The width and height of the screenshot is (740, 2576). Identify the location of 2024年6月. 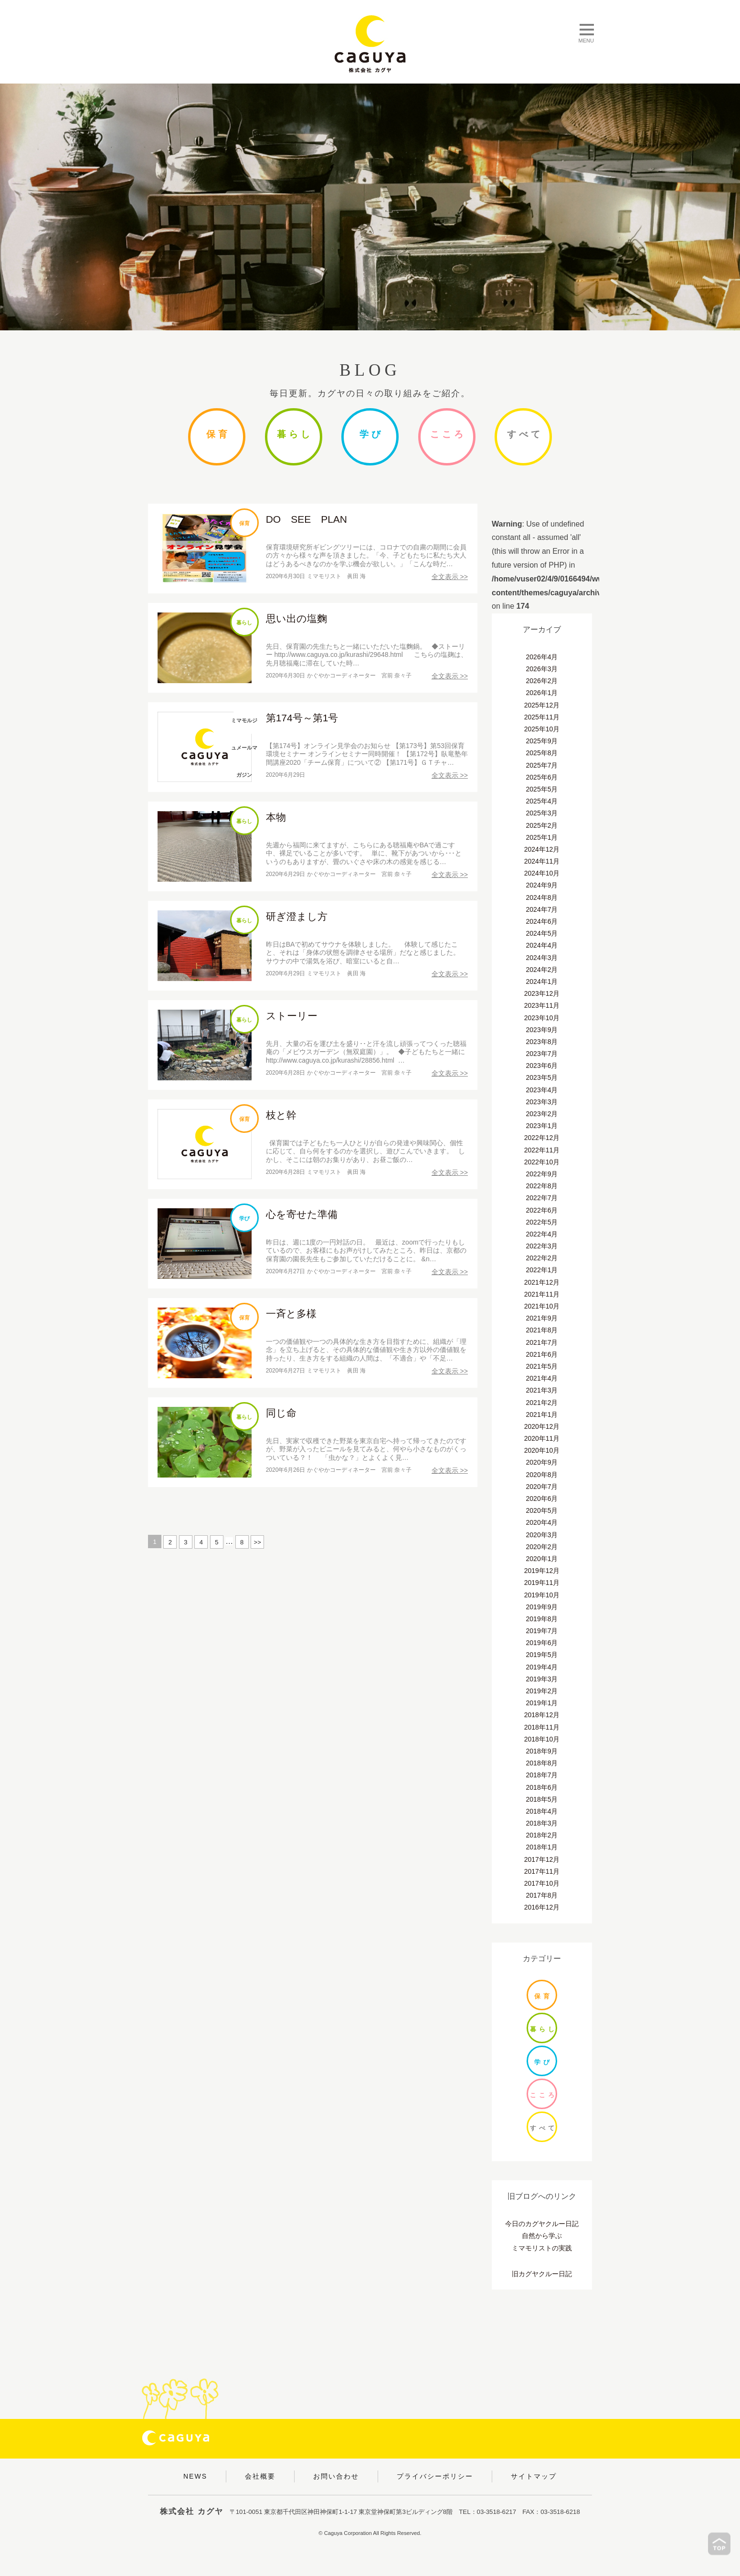
(542, 921).